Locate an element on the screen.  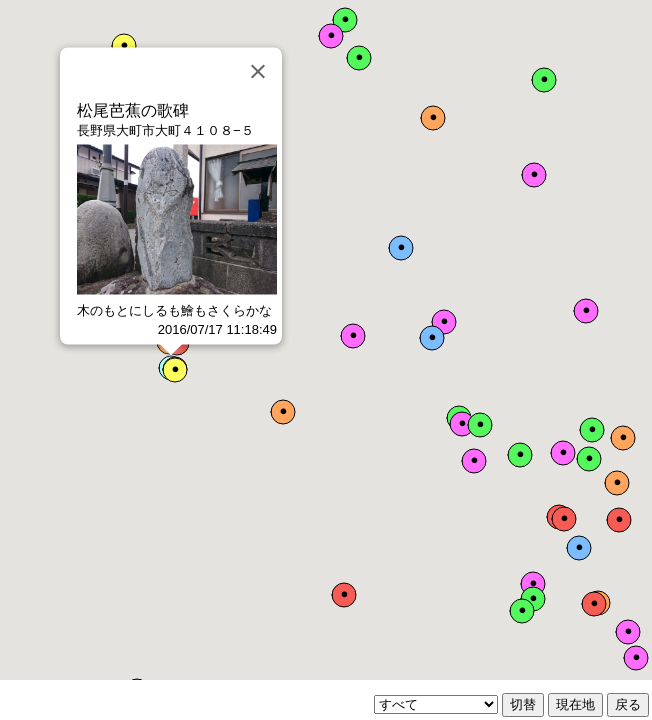
[Close] is located at coordinates (258, 72).